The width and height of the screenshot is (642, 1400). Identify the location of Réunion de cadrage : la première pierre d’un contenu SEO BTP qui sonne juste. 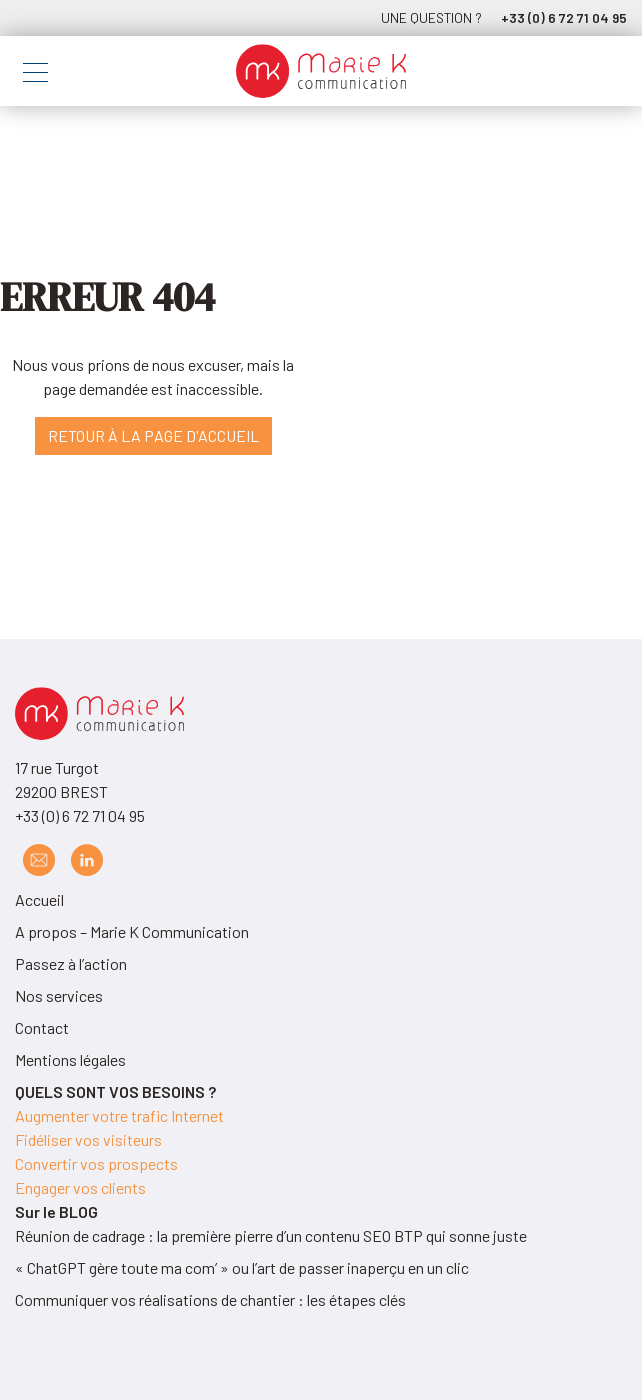
(271, 1235).